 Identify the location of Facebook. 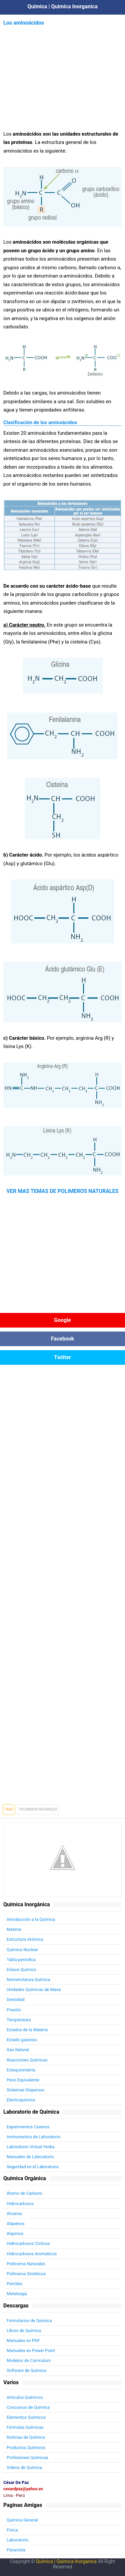
(62, 1339).